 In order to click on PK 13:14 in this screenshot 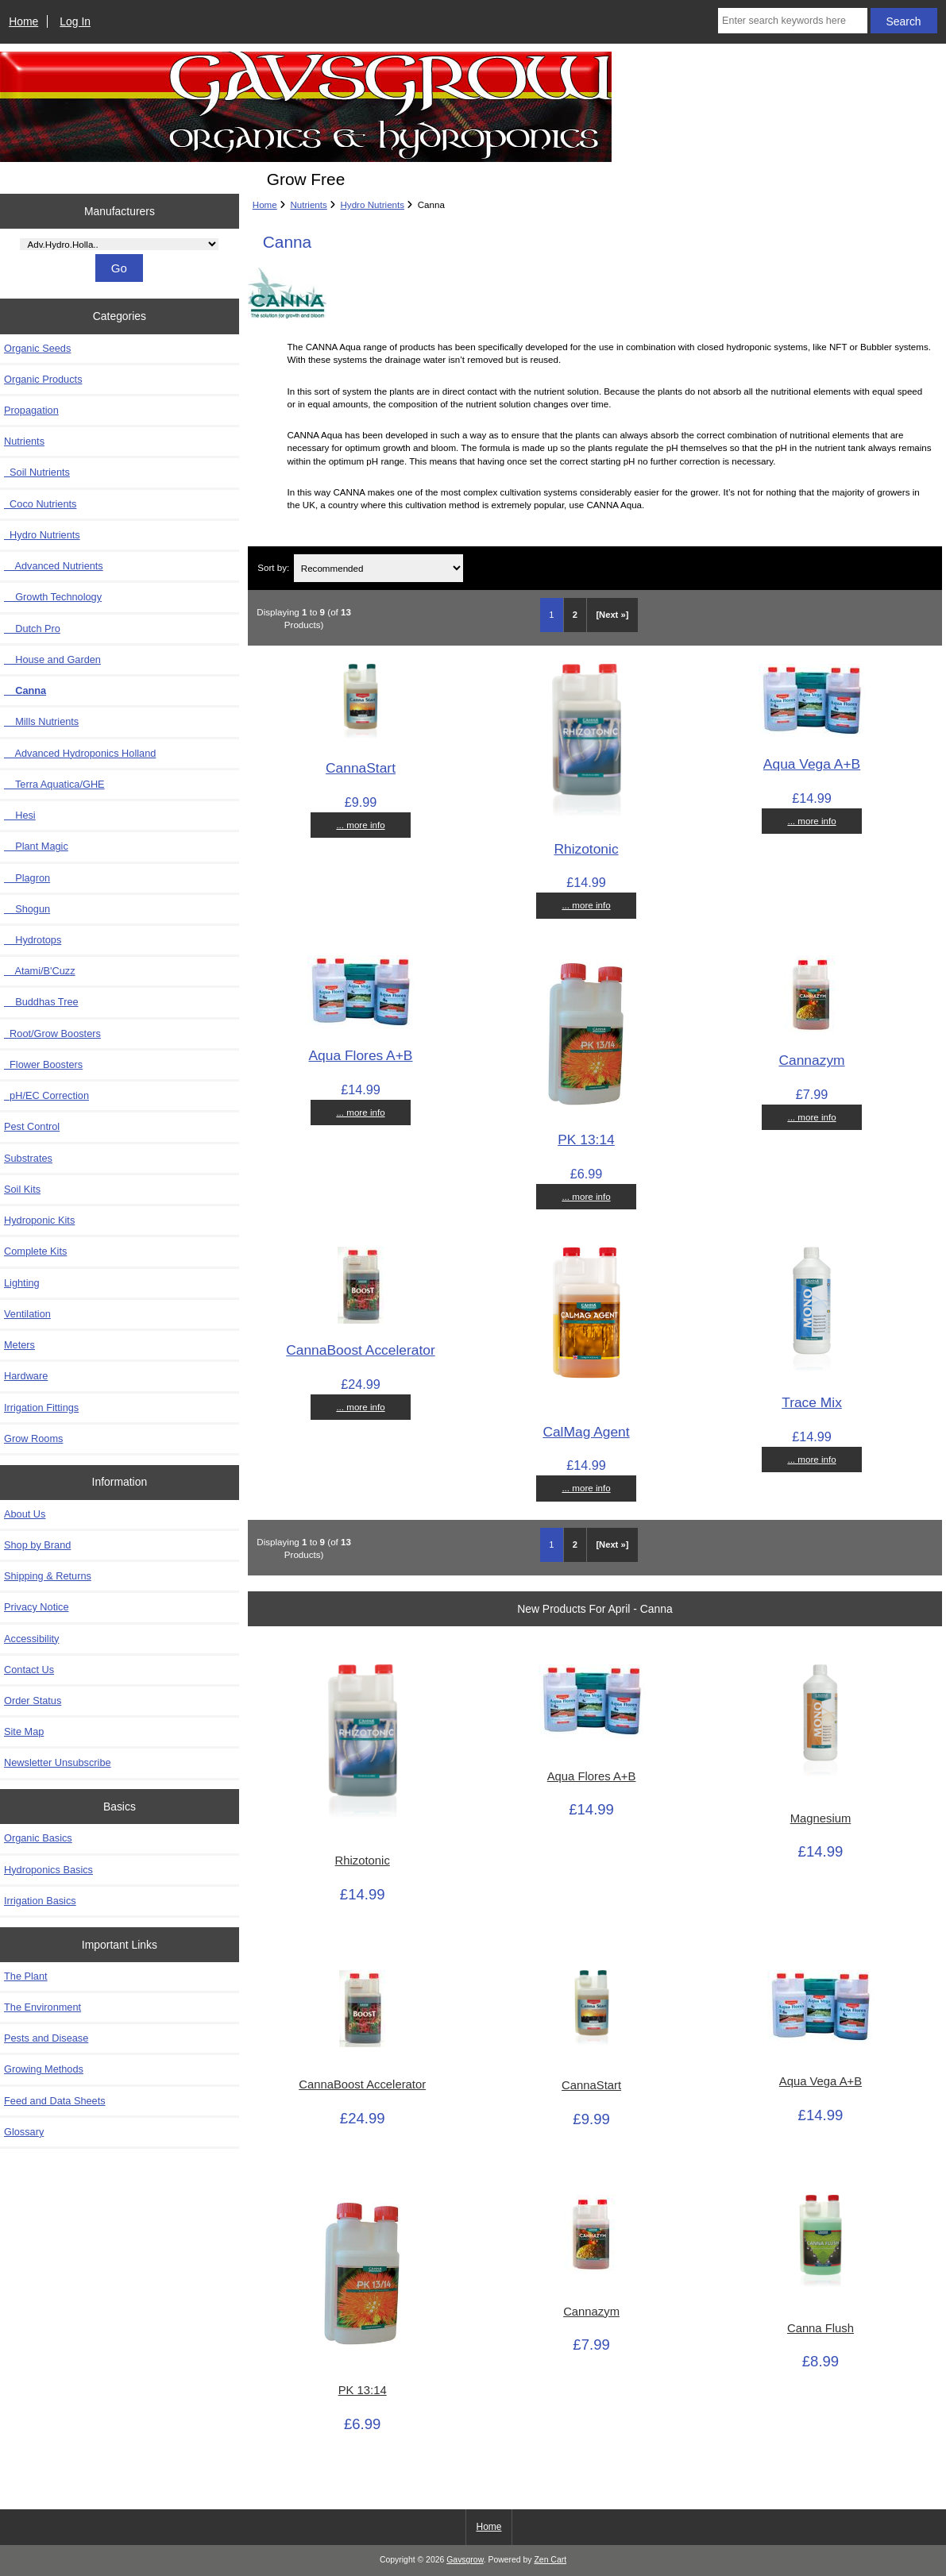, I will do `click(586, 1139)`.